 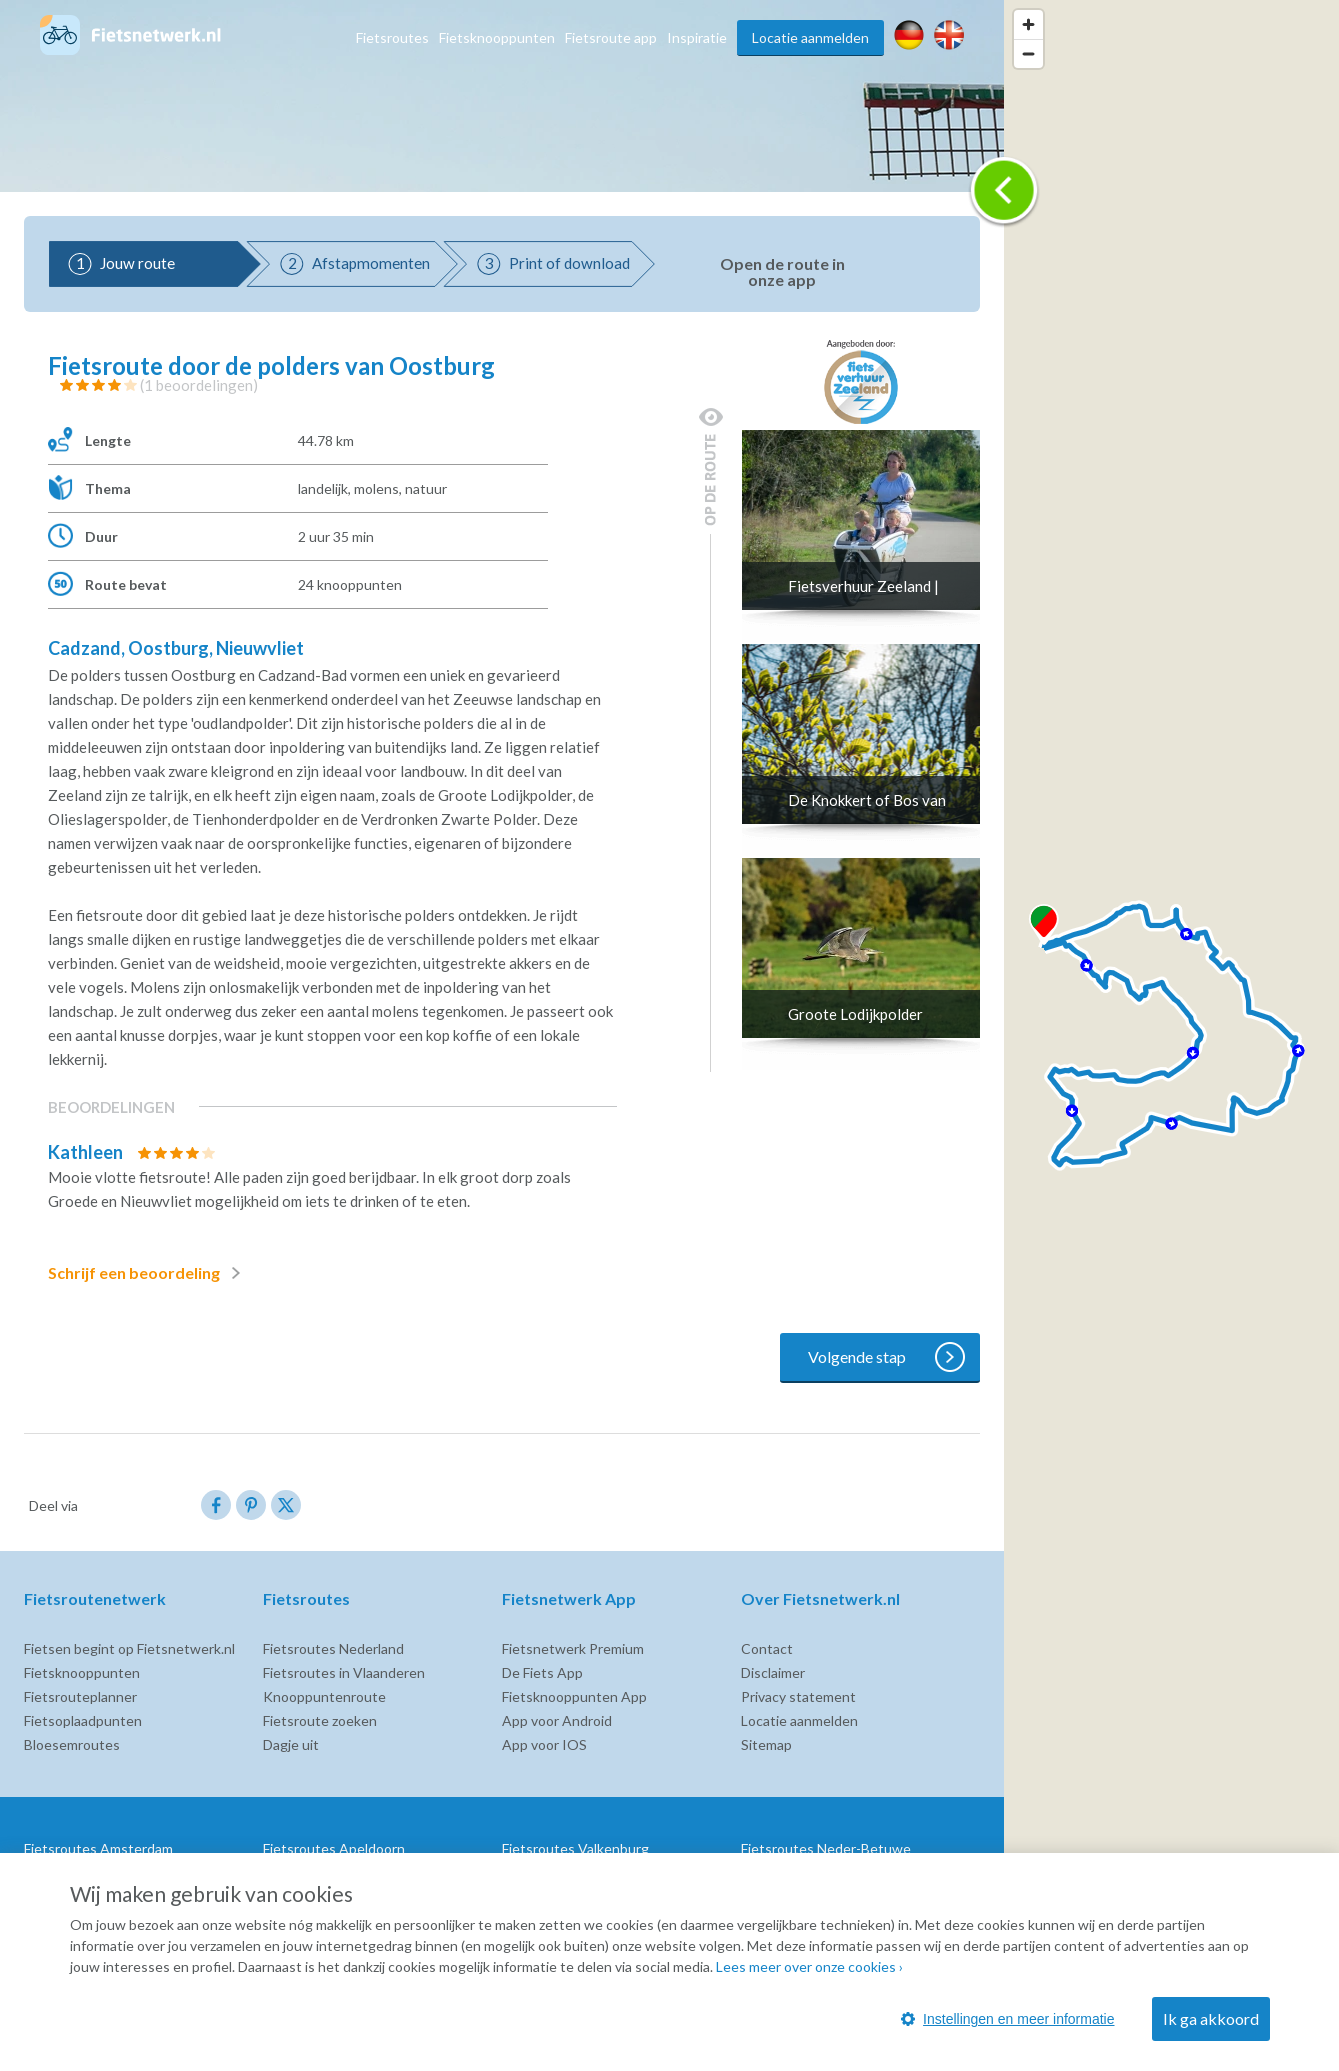 I want to click on Fietsroutes Apeldoorn, so click(x=334, y=1848).